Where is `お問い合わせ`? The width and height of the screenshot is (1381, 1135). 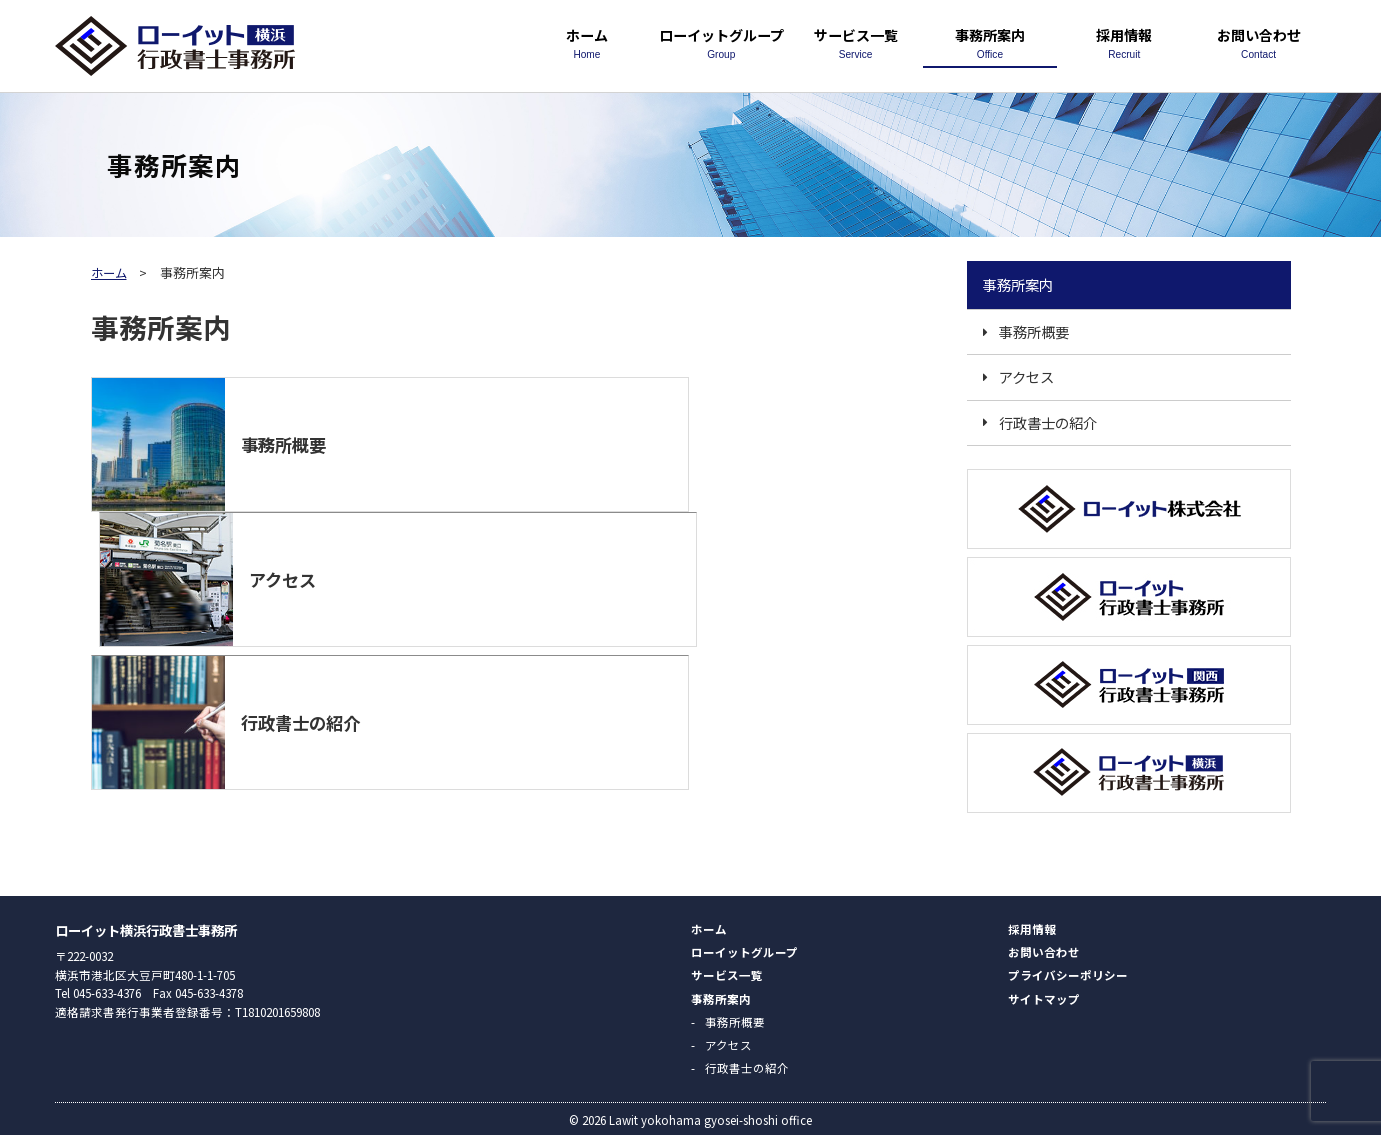
お問い合わせ is located at coordinates (1258, 42).